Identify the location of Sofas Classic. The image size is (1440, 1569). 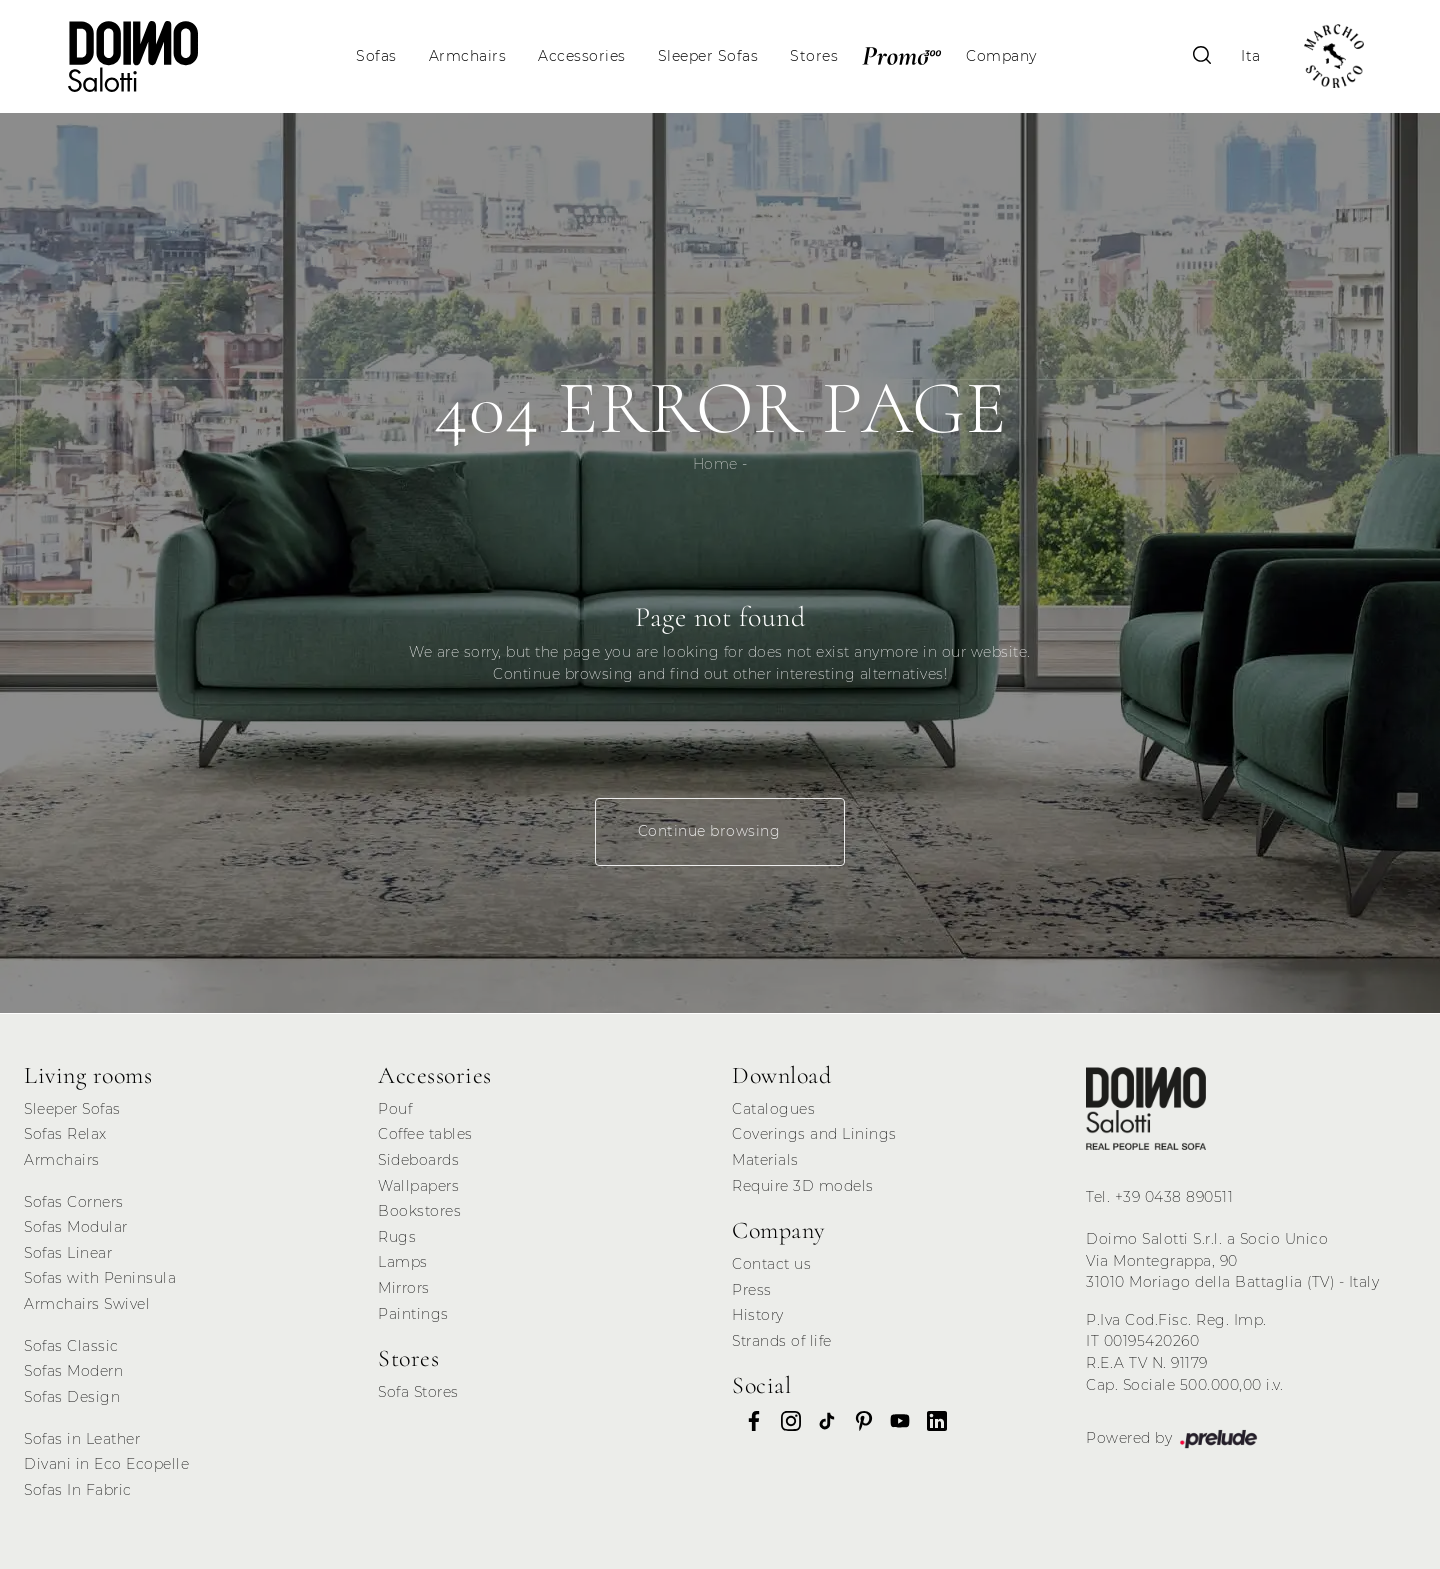
(71, 1346).